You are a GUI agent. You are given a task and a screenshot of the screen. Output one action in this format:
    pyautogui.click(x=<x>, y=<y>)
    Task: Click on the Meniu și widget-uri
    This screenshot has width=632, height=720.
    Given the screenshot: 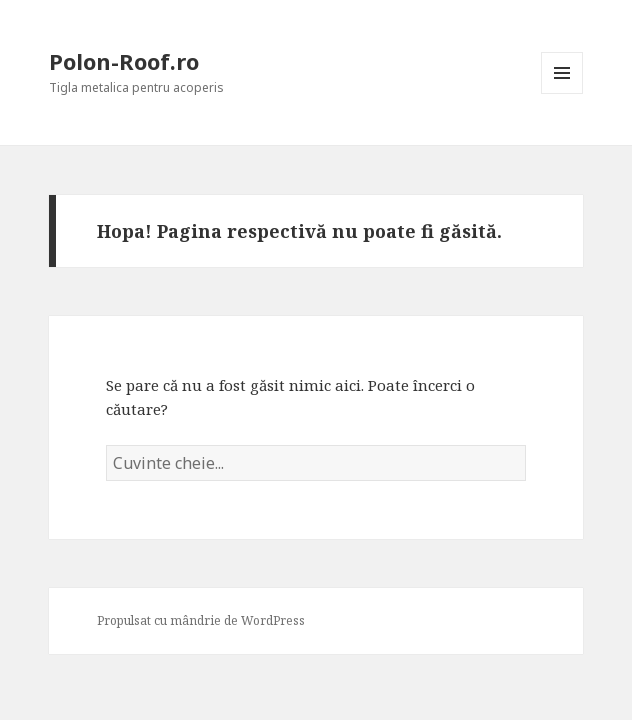 What is the action you would take?
    pyautogui.click(x=562, y=93)
    